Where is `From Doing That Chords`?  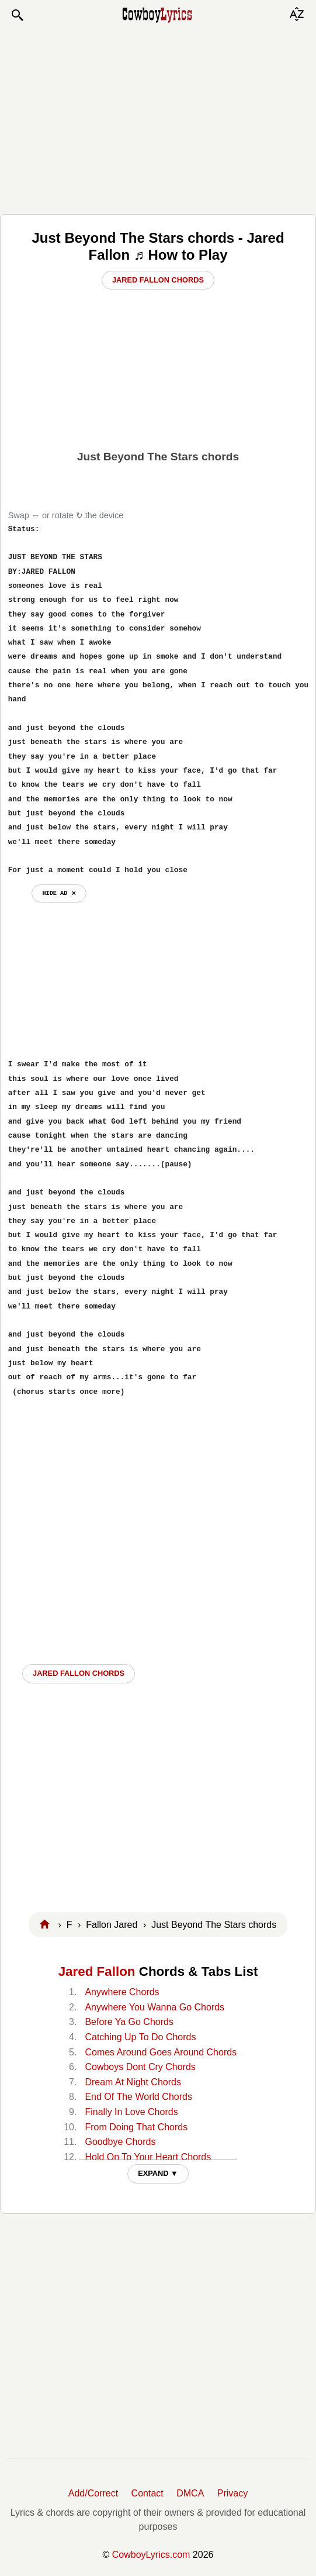 From Doing That Chords is located at coordinates (136, 2127).